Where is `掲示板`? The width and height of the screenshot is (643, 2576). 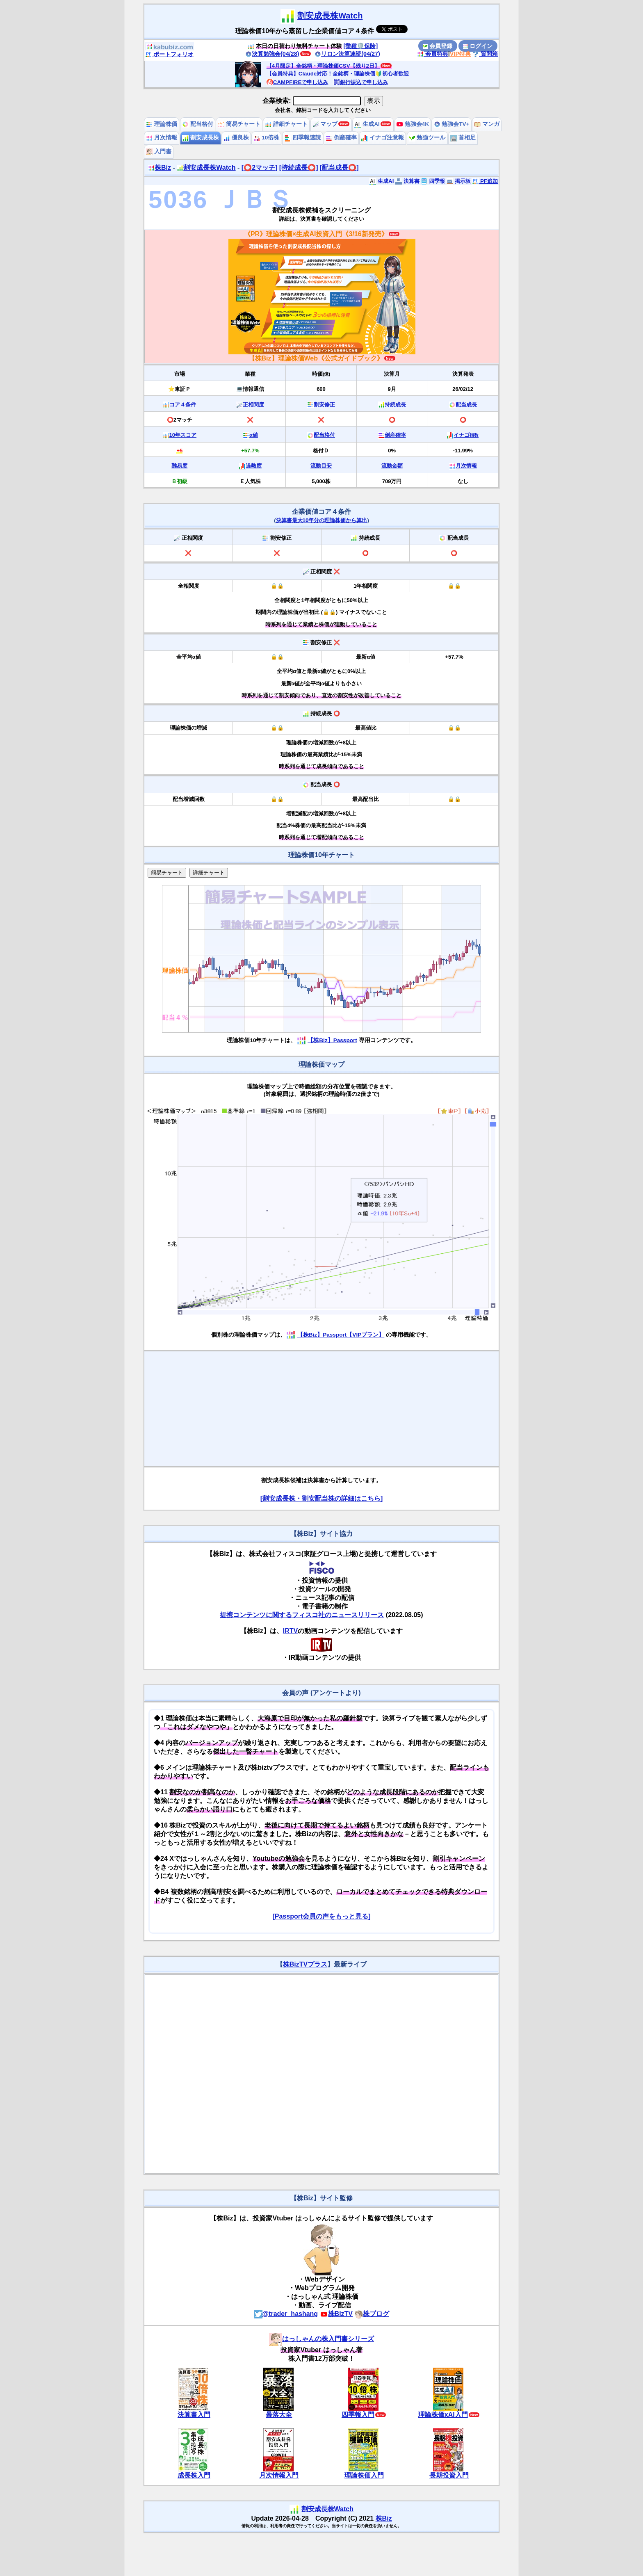
掲示板 is located at coordinates (459, 181).